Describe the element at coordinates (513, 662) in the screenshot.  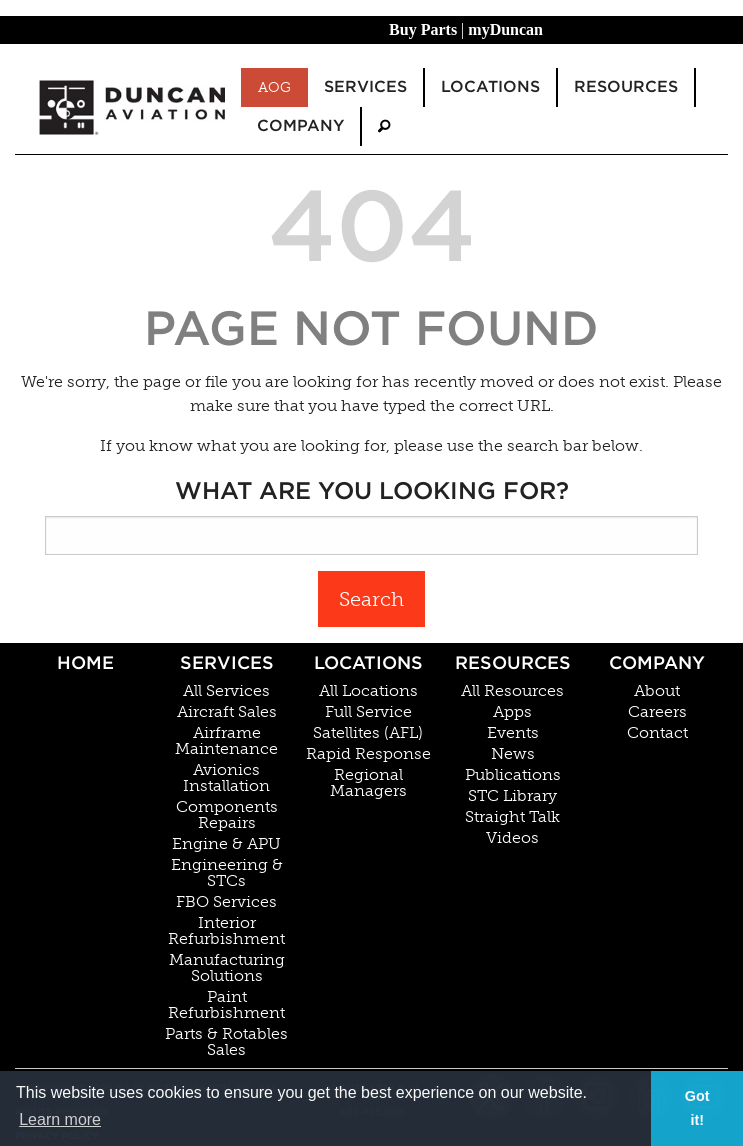
I see `Resources` at that location.